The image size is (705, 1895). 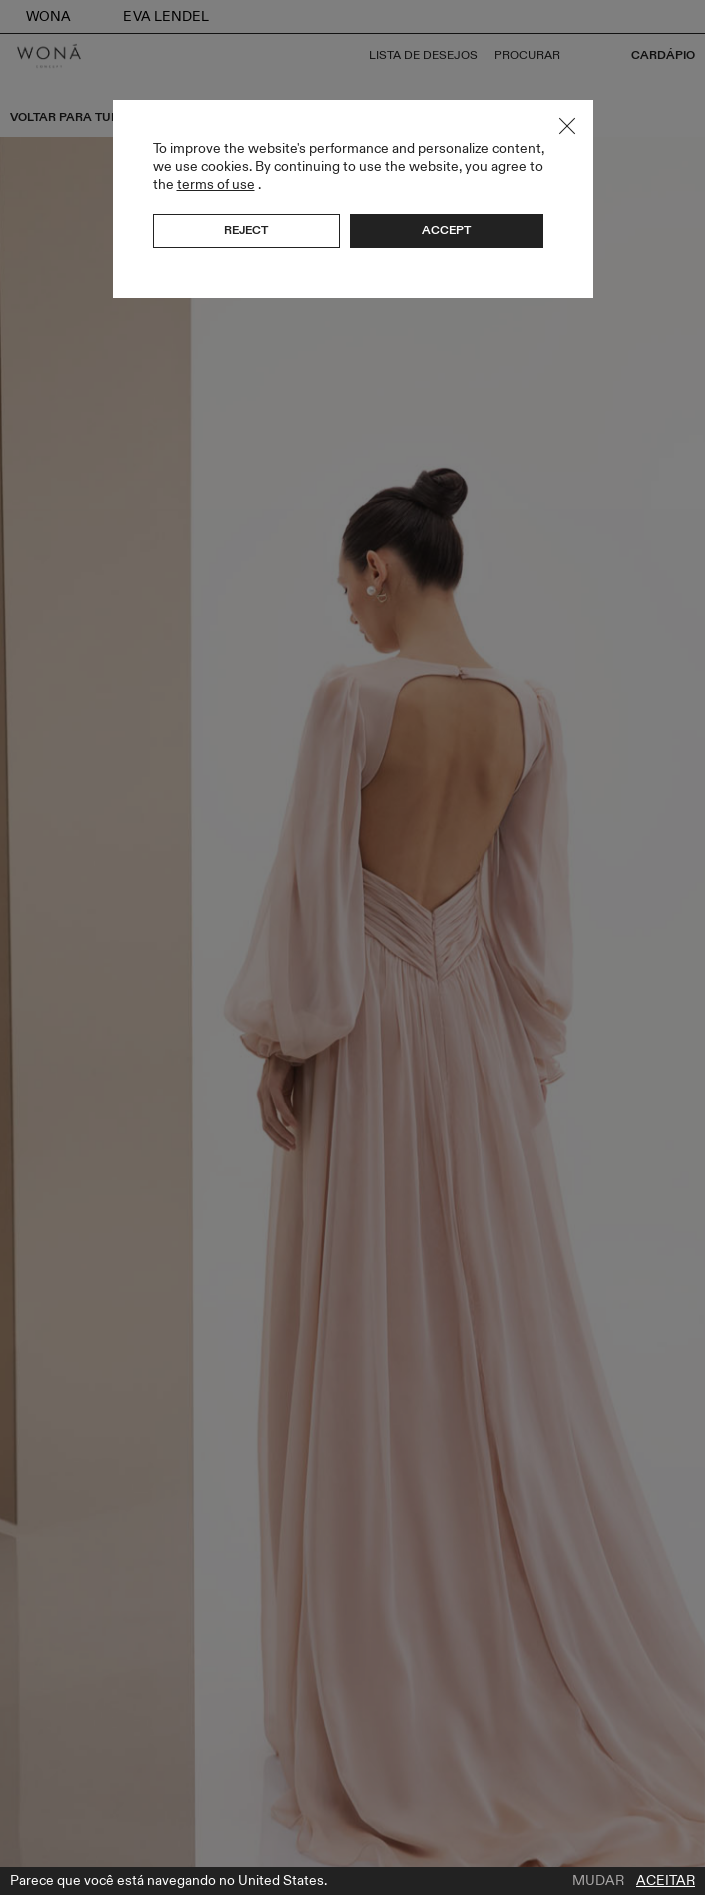 What do you see at coordinates (665, 1881) in the screenshot?
I see `Aceitar` at bounding box center [665, 1881].